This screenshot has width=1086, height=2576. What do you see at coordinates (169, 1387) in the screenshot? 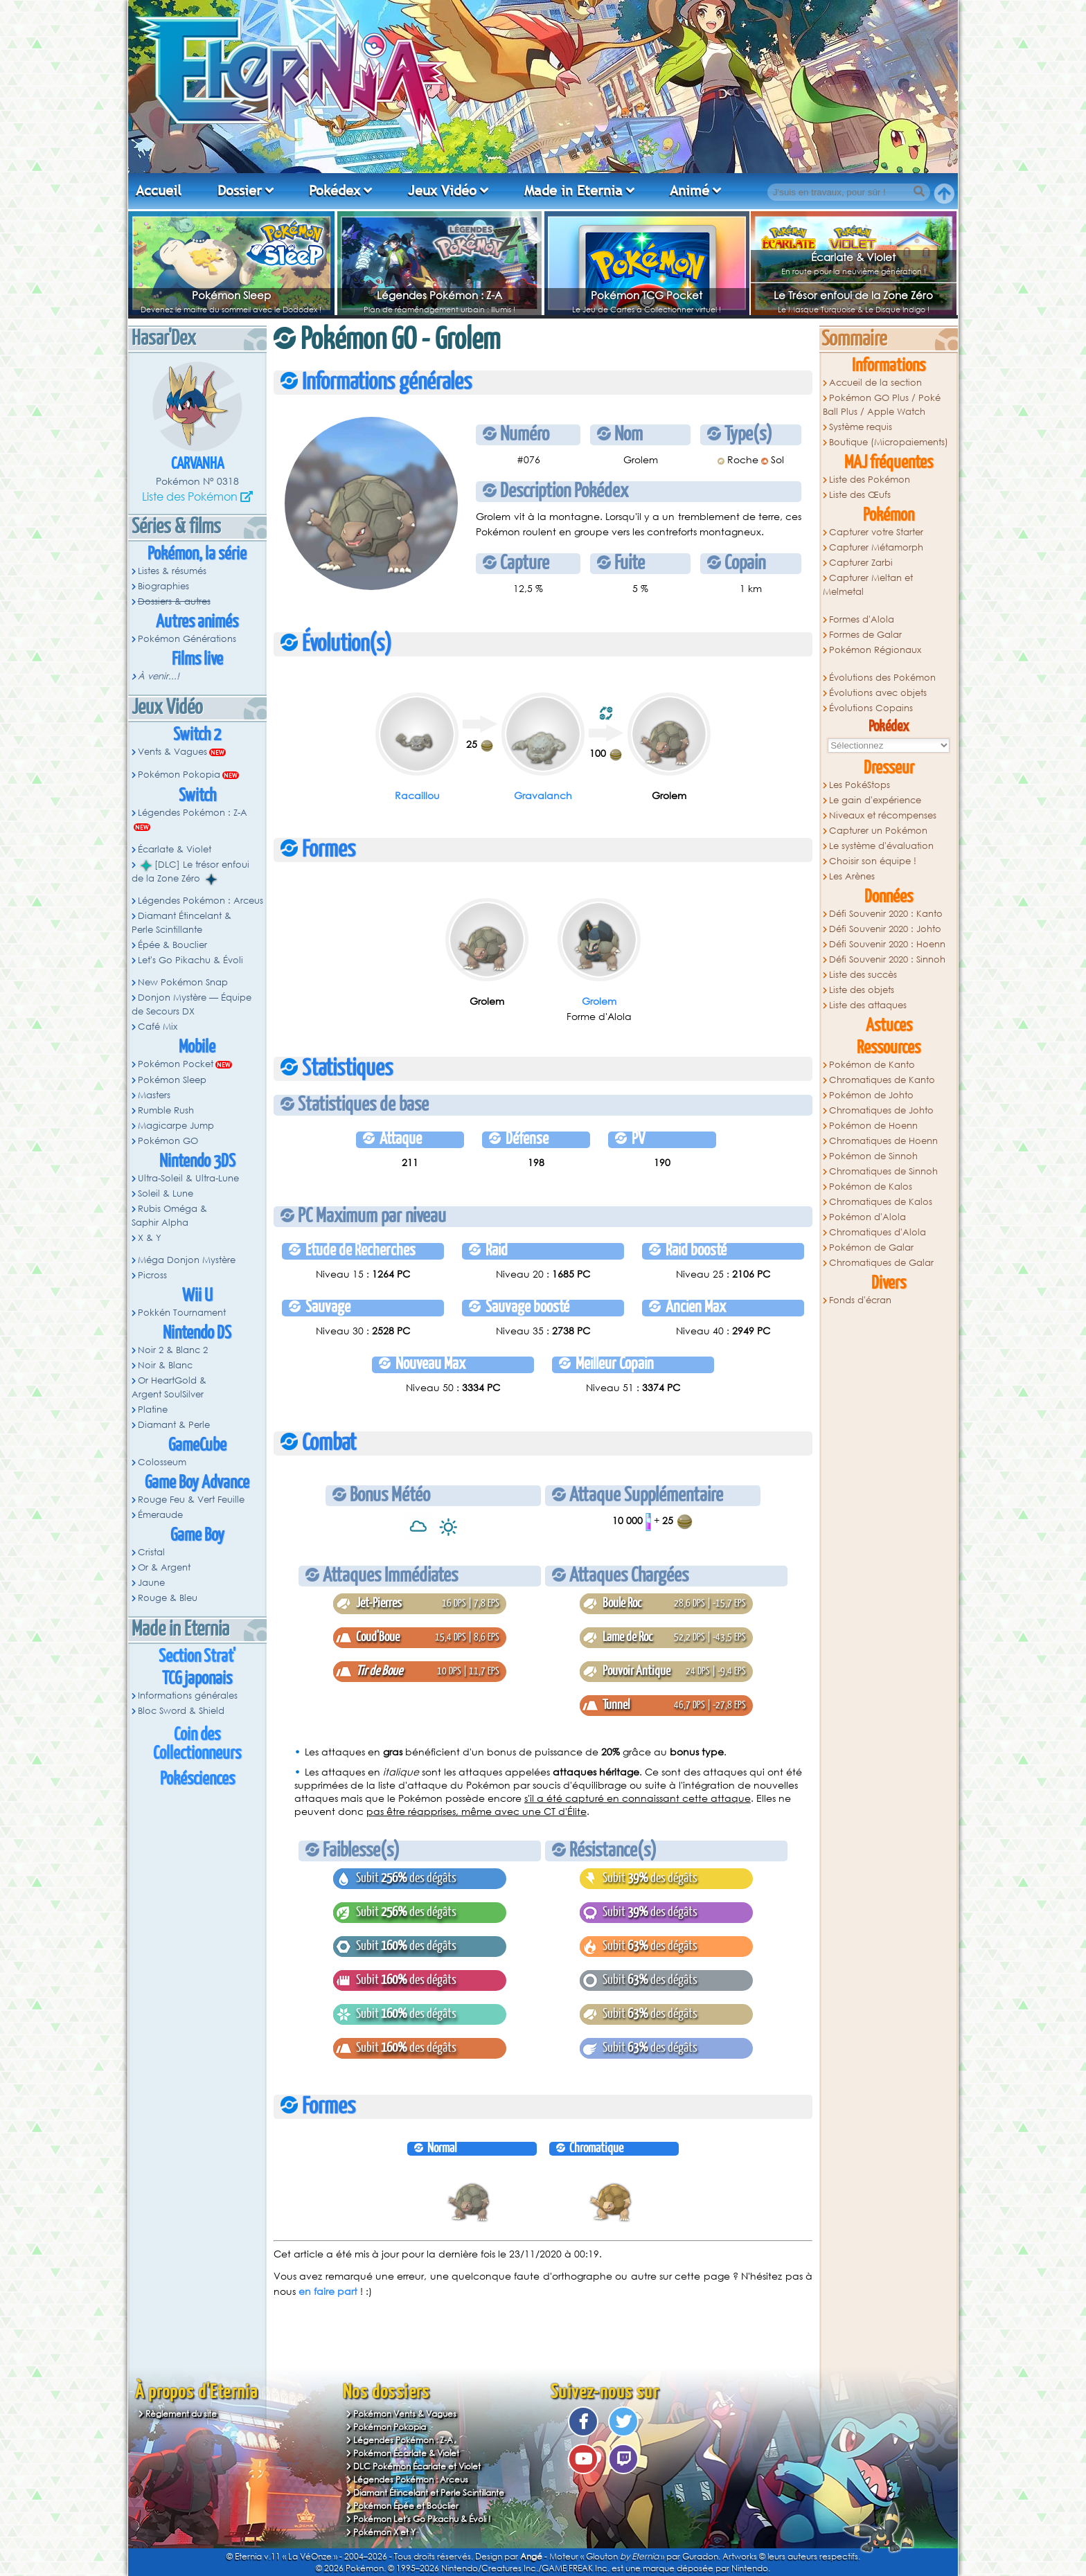
I see `Or HeartGold & Argent SoulSilver` at bounding box center [169, 1387].